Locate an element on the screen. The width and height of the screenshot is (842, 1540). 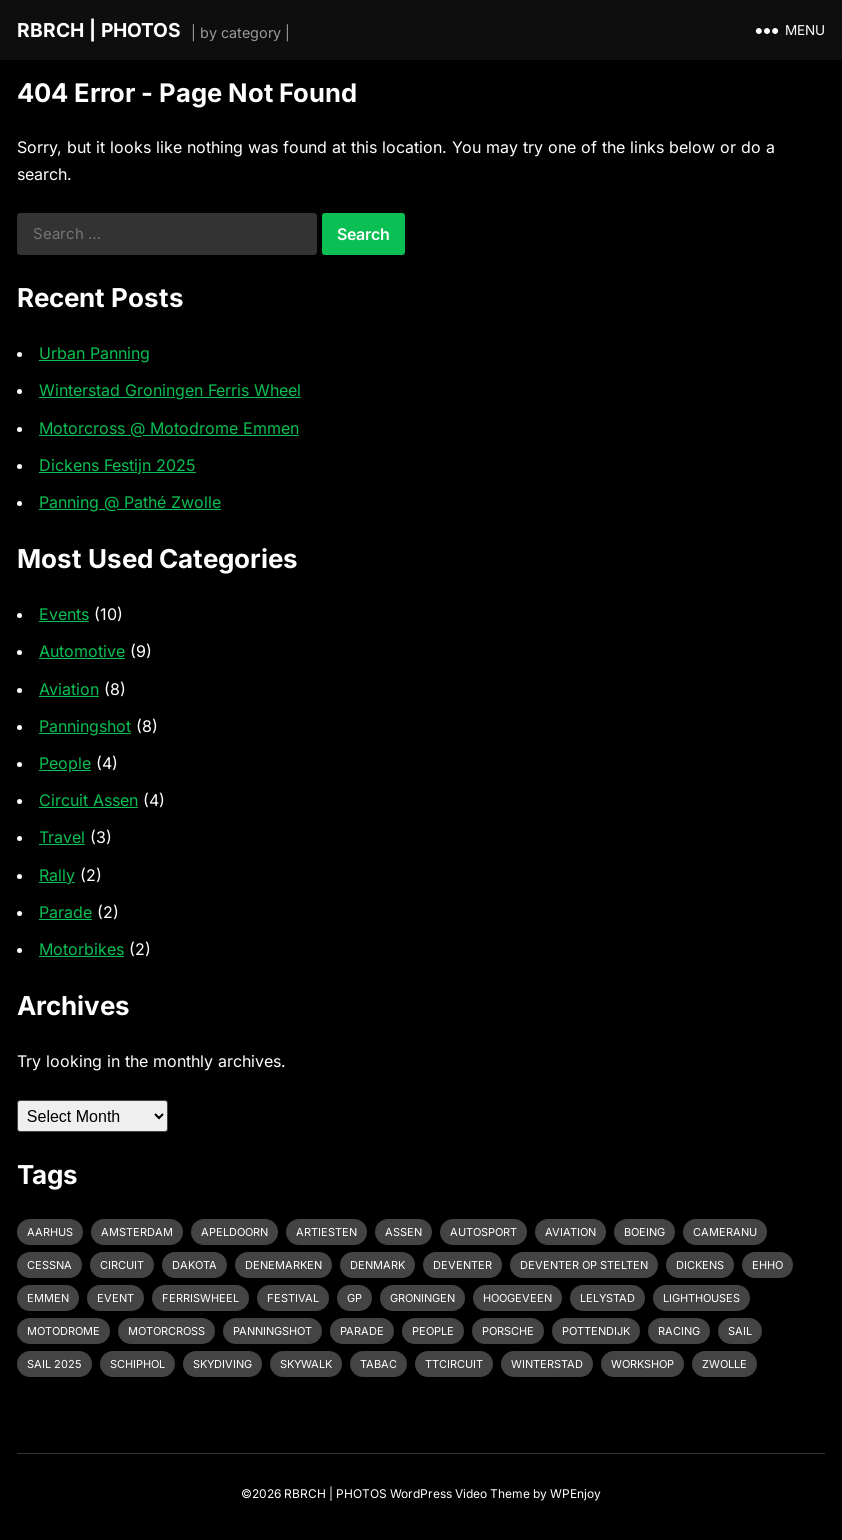
Workshop [Workshop (1 item)] is located at coordinates (642, 1364).